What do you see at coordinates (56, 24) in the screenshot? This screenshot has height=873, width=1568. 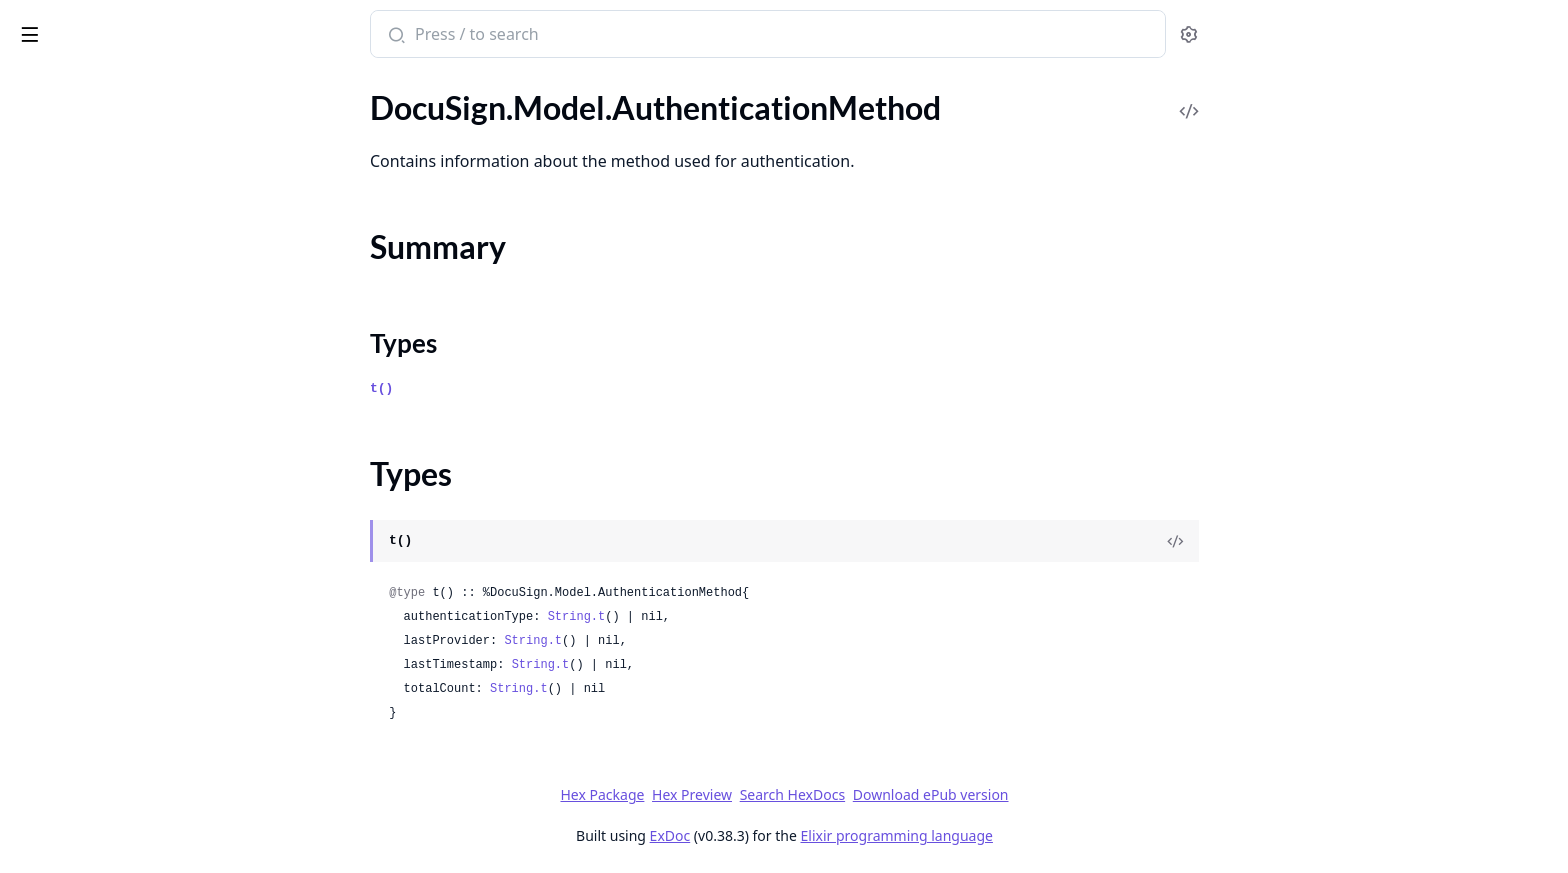 I see `DocuSign` at bounding box center [56, 24].